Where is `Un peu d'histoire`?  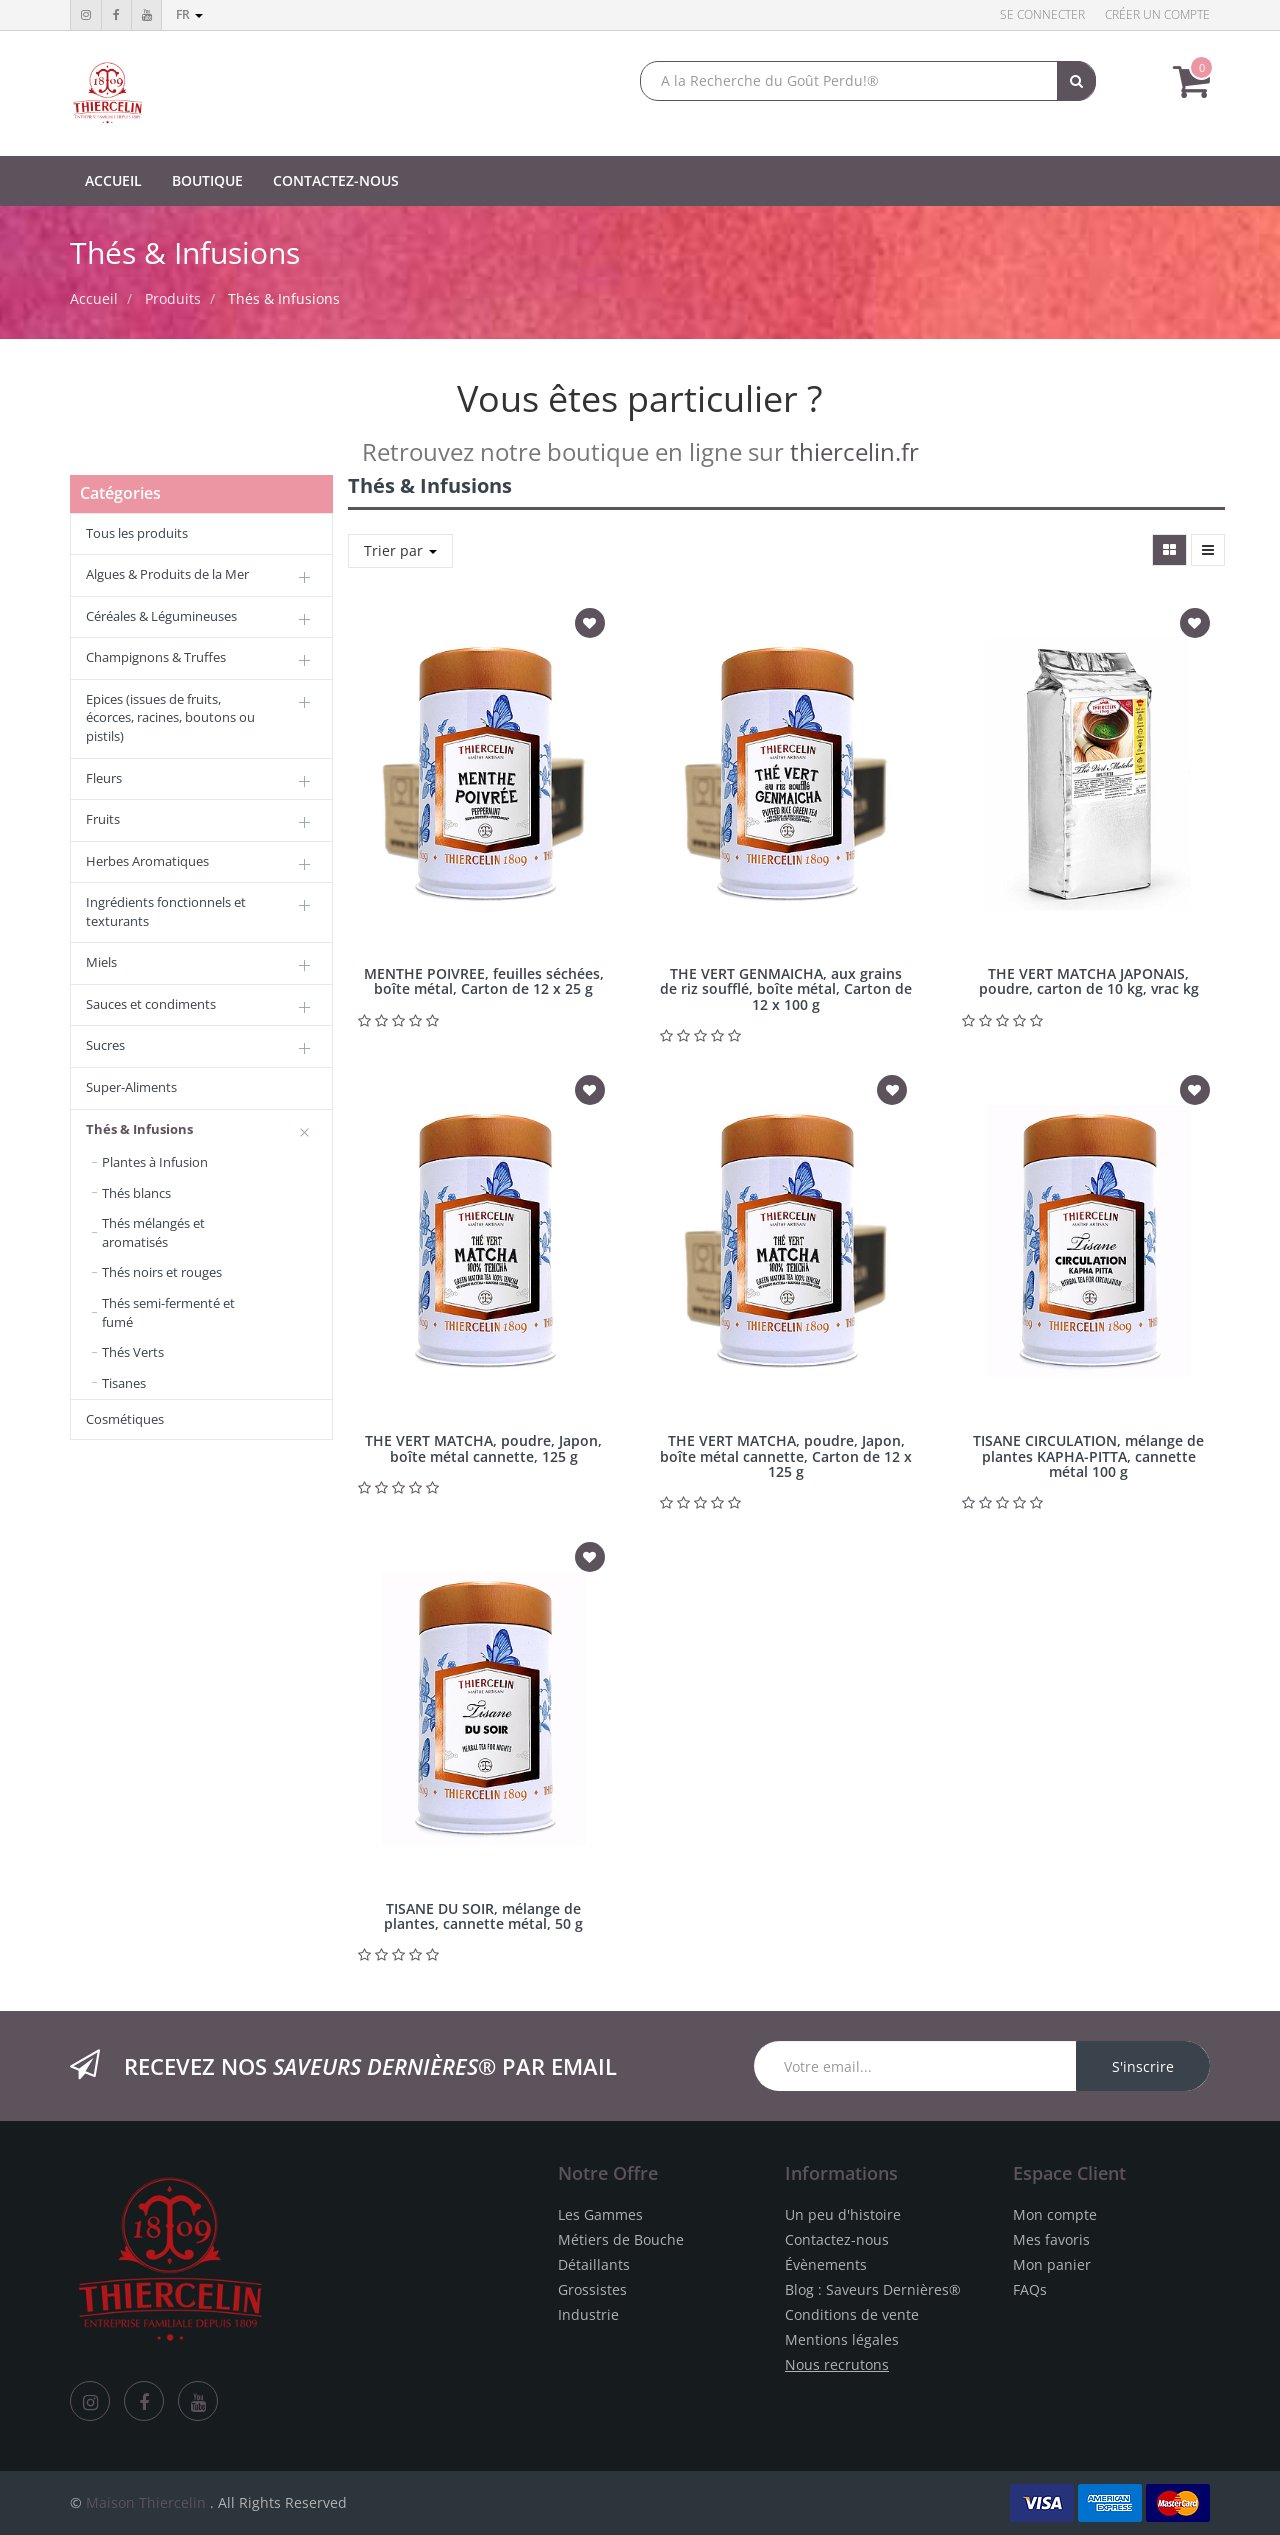 Un peu d'histoire is located at coordinates (843, 2214).